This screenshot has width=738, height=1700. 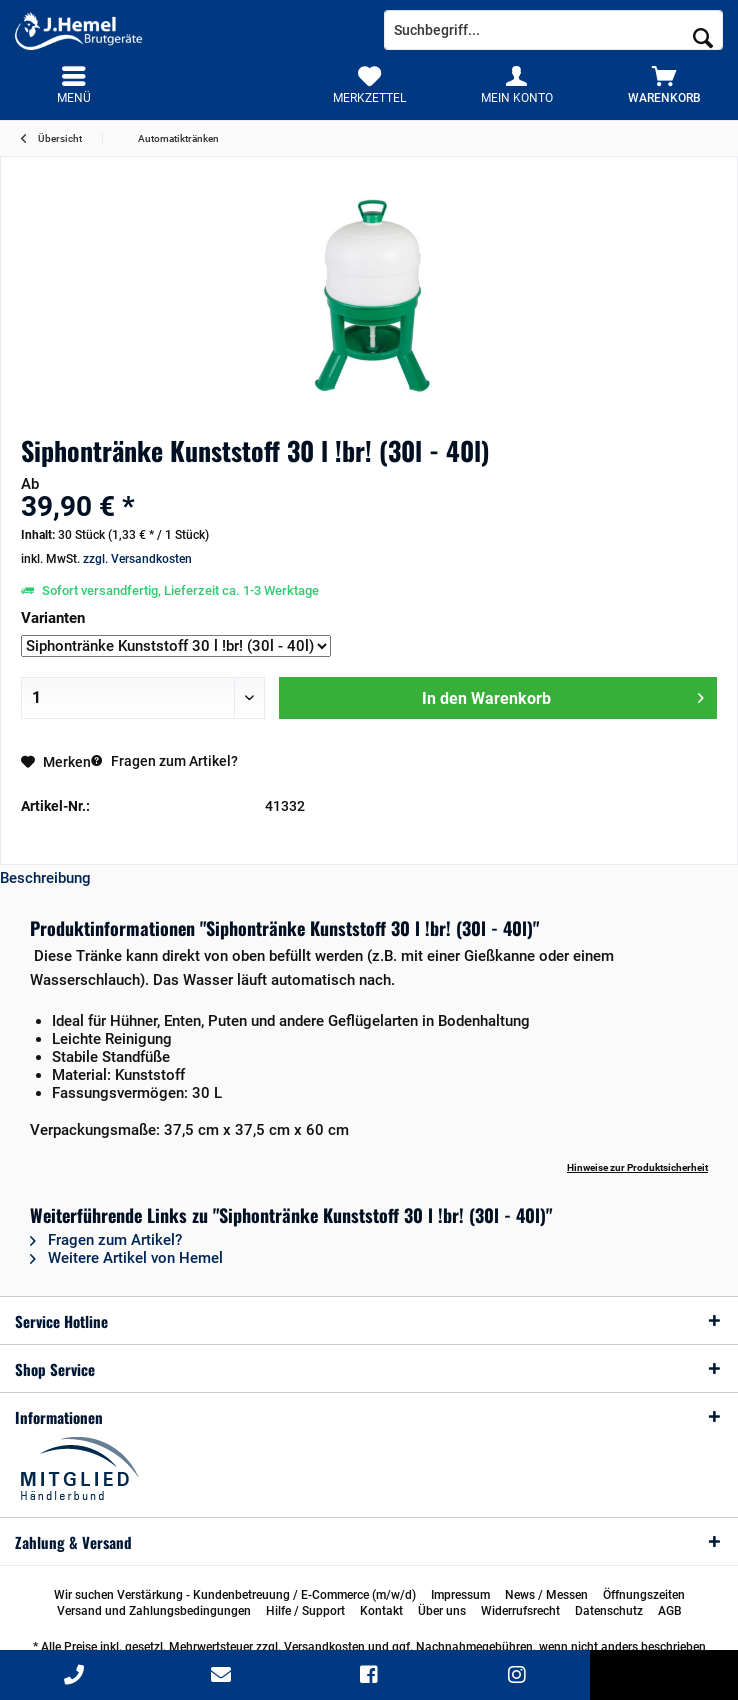 What do you see at coordinates (137, 559) in the screenshot?
I see `zzgl. Versandkosten` at bounding box center [137, 559].